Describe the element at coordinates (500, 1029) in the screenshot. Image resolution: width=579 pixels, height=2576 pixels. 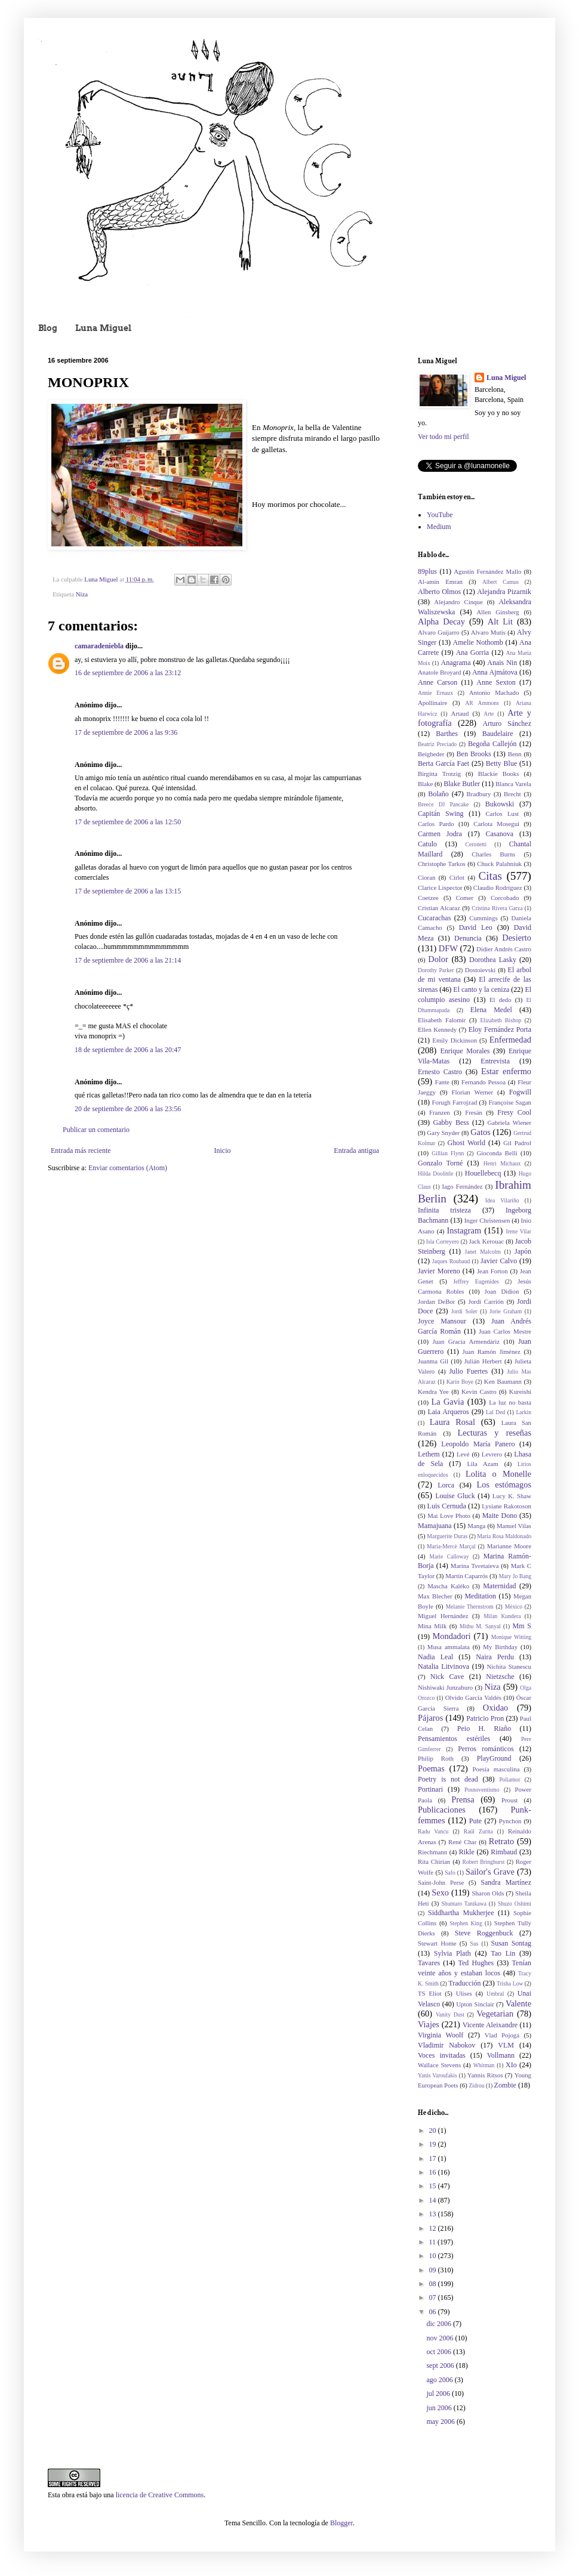
I see `Eloy Fernández Porta` at that location.